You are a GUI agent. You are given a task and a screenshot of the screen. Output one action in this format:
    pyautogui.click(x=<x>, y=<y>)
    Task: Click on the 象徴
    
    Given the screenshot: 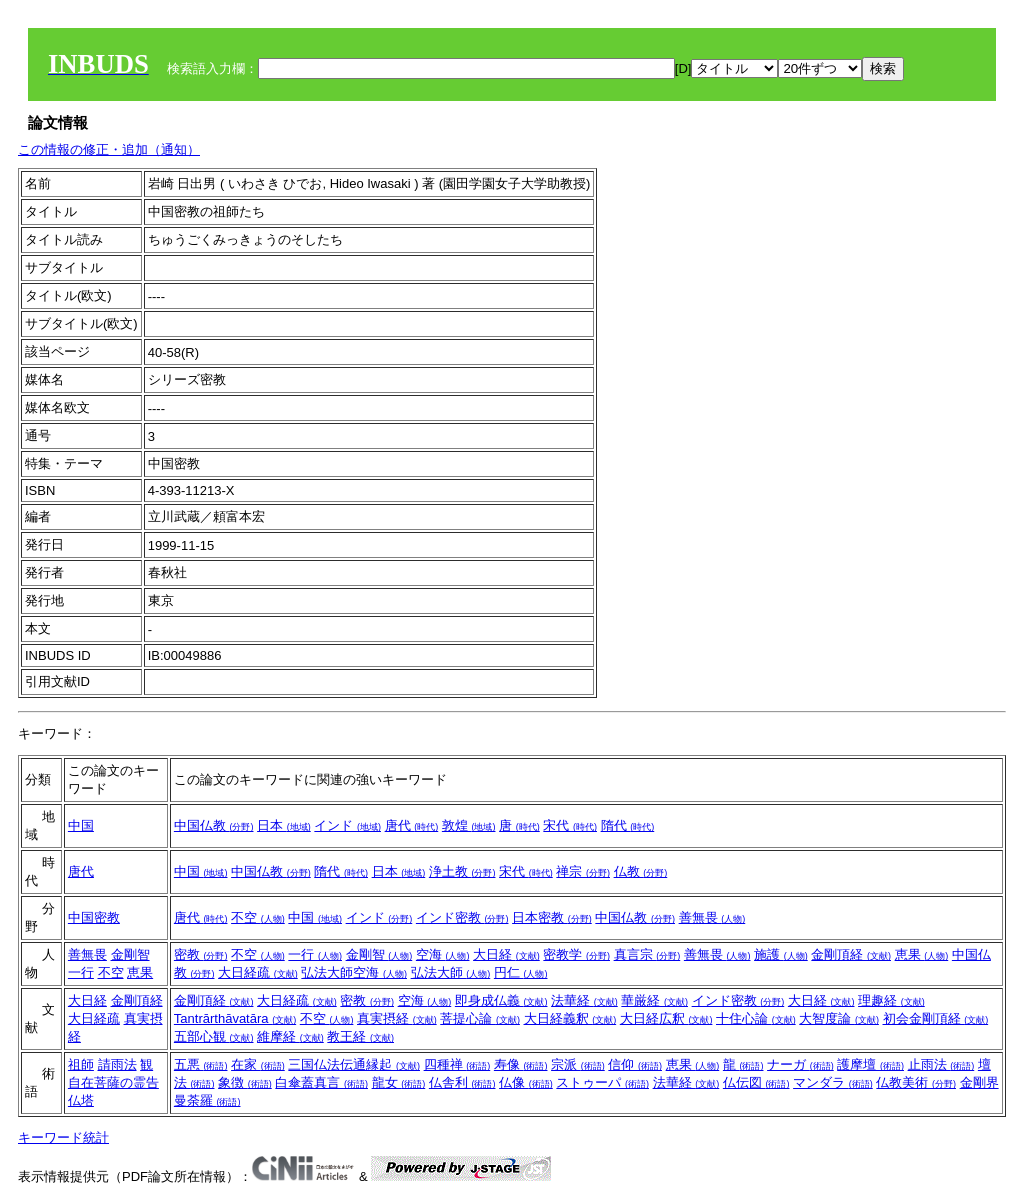 What is the action you would take?
    pyautogui.click(x=245, y=1082)
    